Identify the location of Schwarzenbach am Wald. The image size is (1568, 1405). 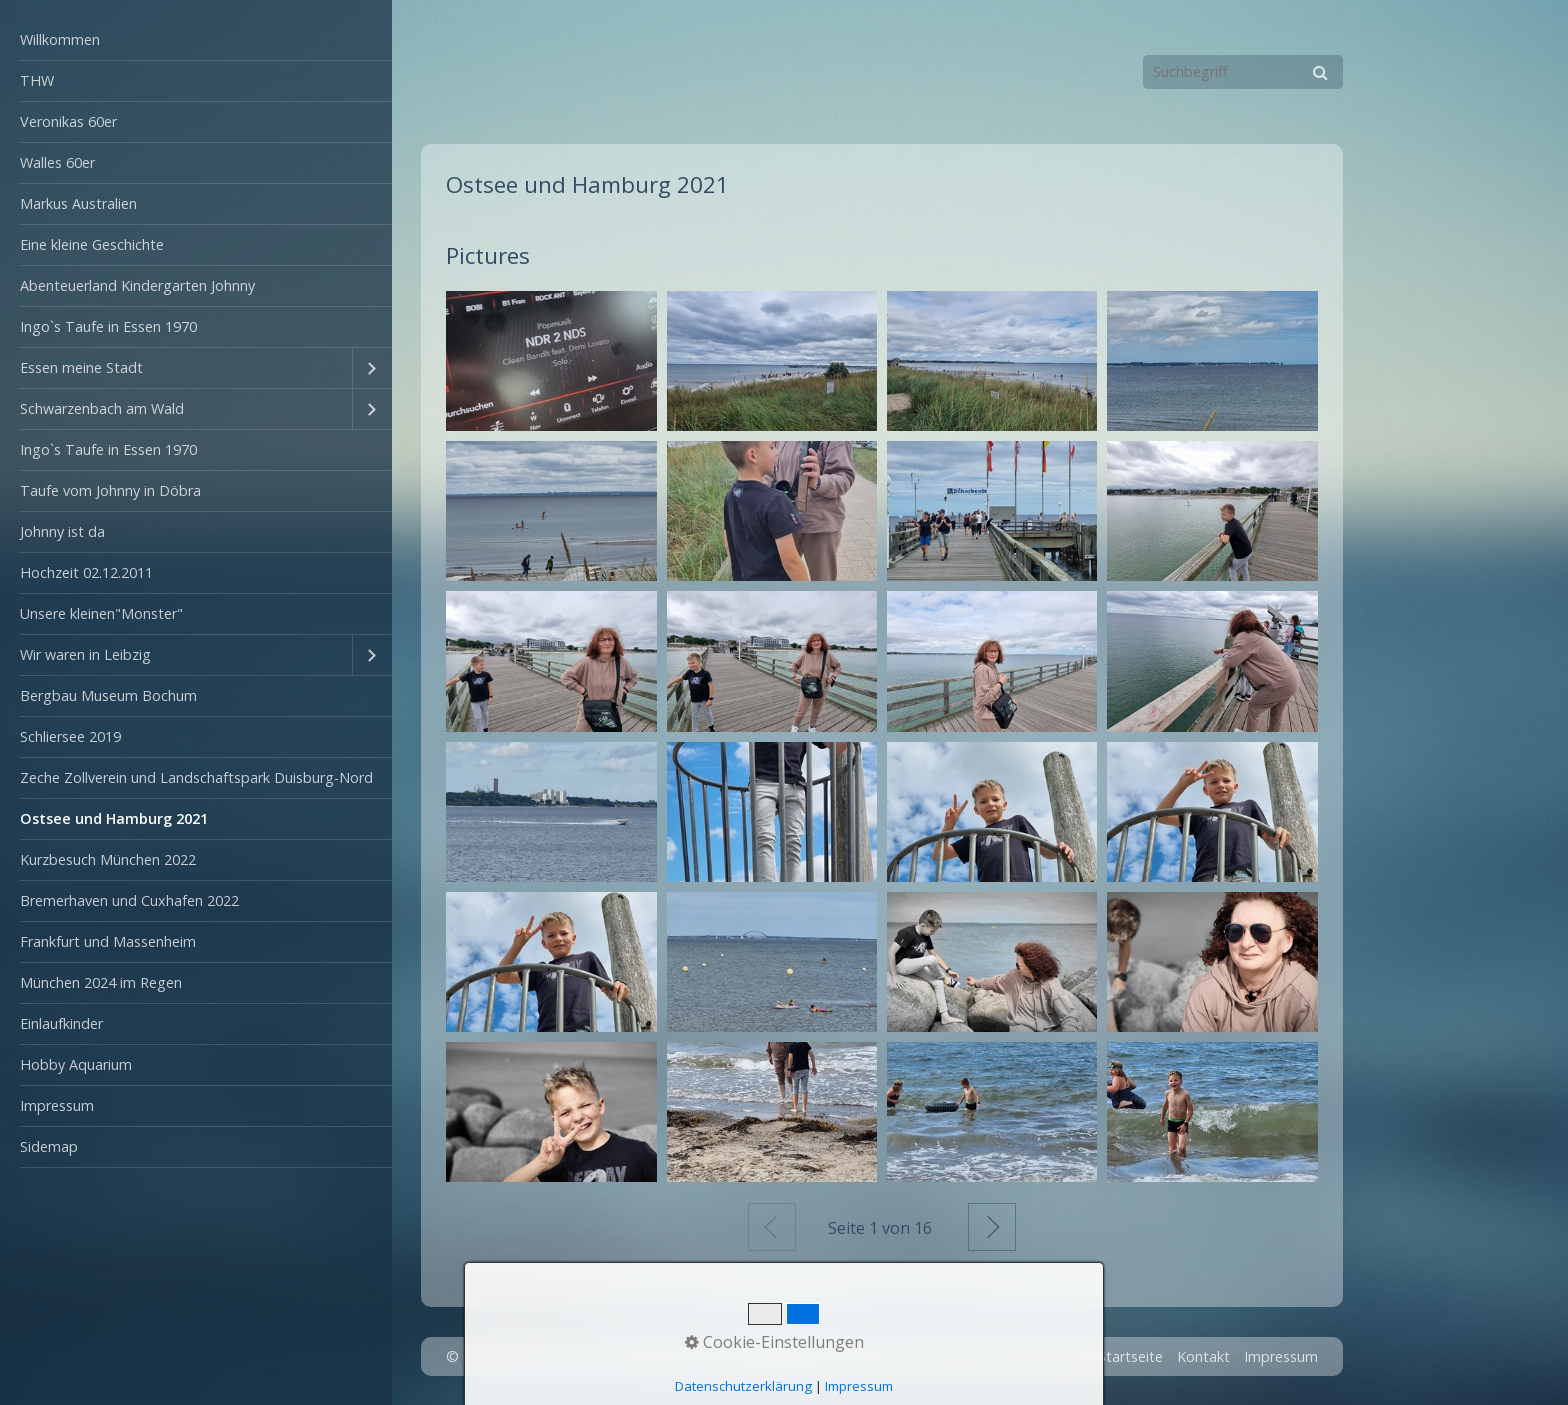
(102, 408).